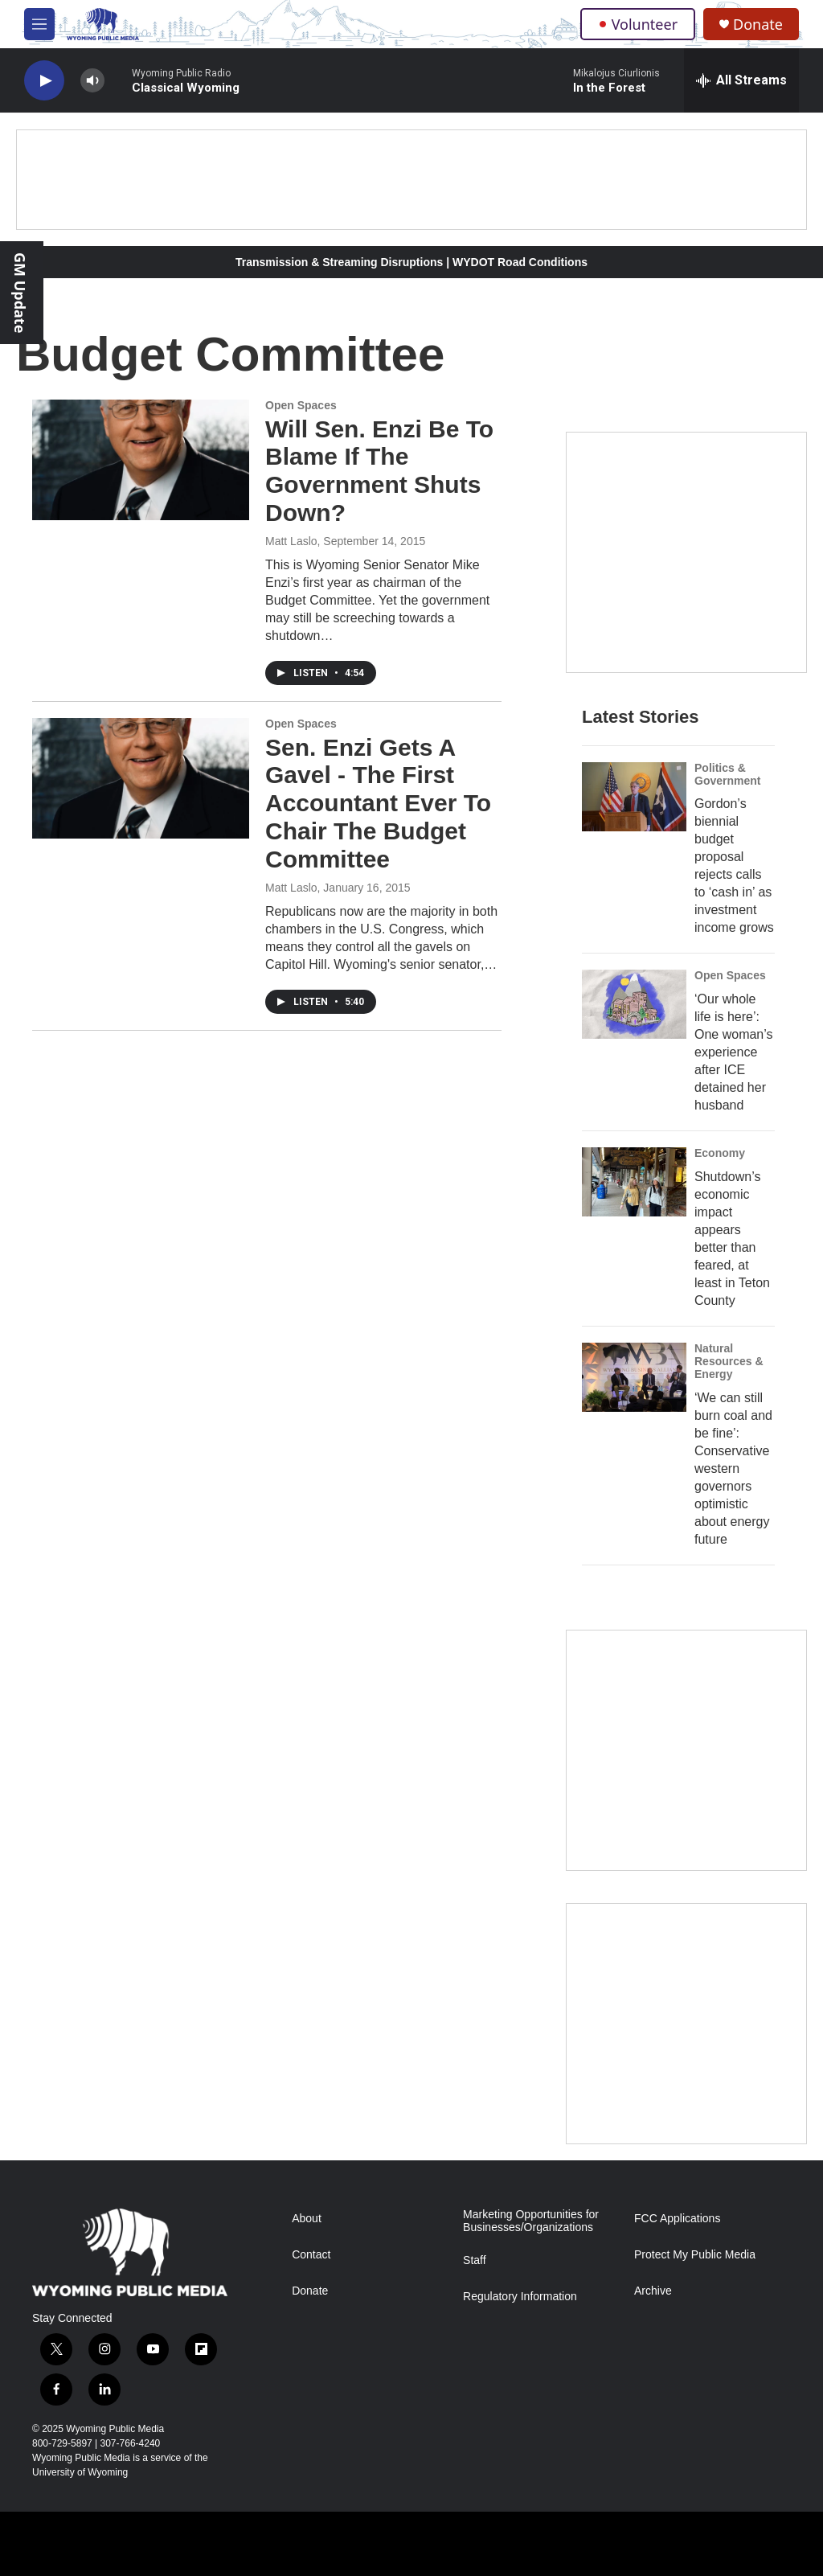 The height and width of the screenshot is (2576, 823). Describe the element at coordinates (92, 81) in the screenshot. I see `[volume]` at that location.